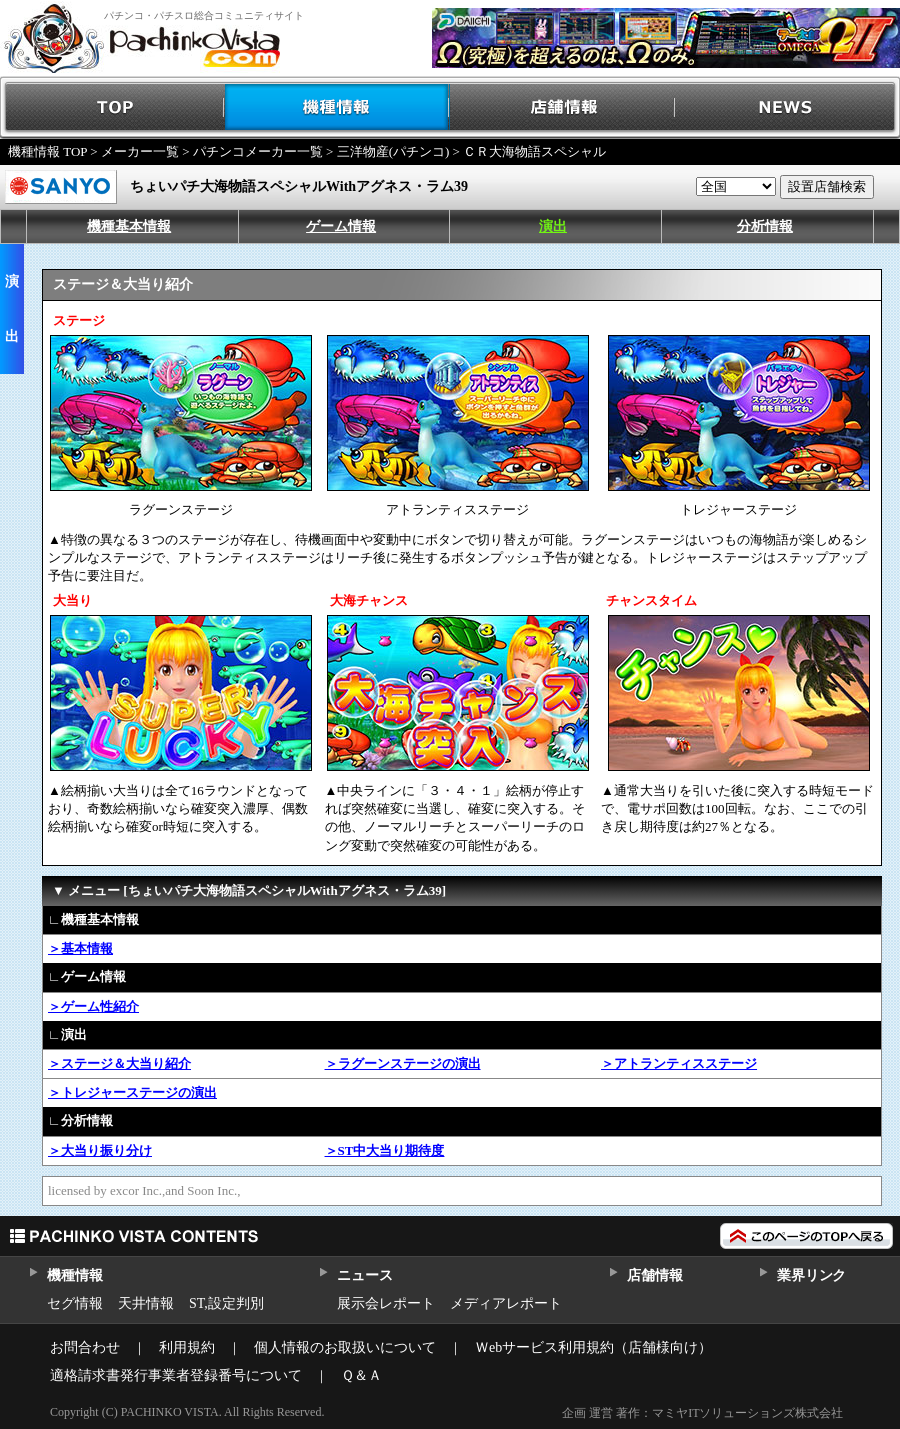 The width and height of the screenshot is (900, 1429). Describe the element at coordinates (364, 1275) in the screenshot. I see `ニュース` at that location.